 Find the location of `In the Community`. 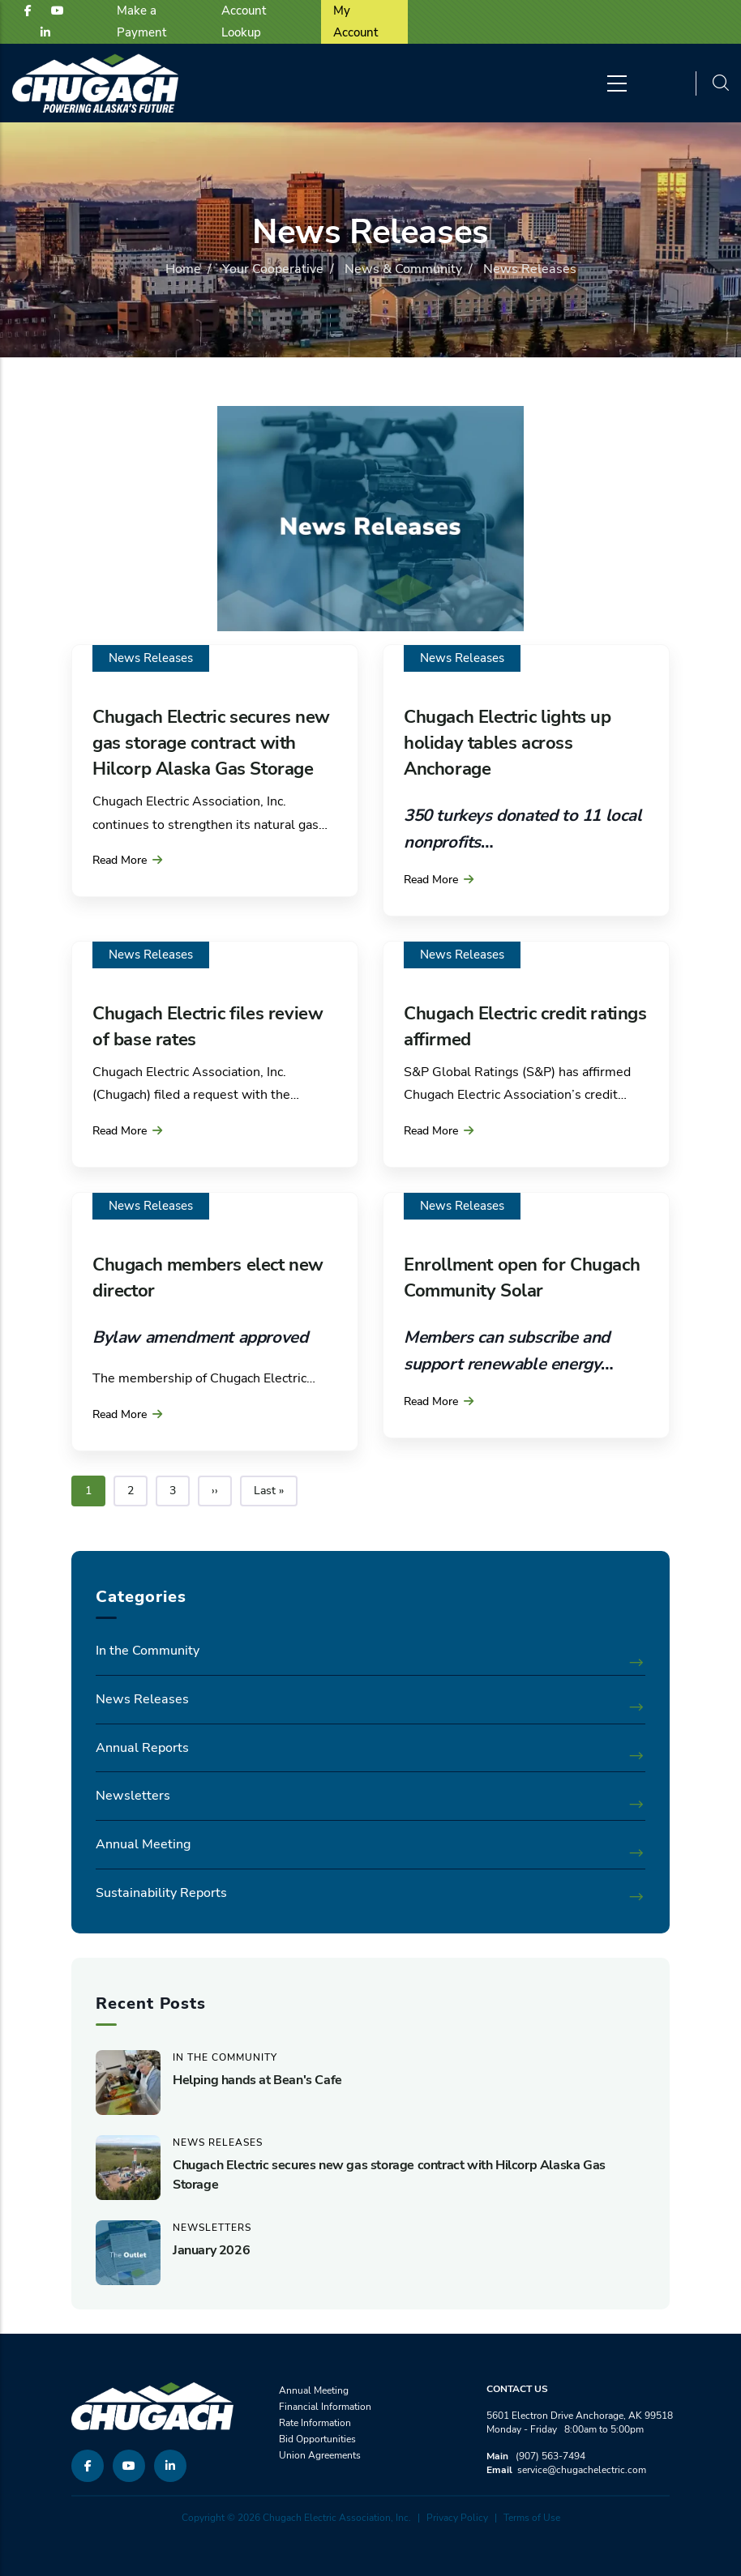

In the Community is located at coordinates (147, 1651).